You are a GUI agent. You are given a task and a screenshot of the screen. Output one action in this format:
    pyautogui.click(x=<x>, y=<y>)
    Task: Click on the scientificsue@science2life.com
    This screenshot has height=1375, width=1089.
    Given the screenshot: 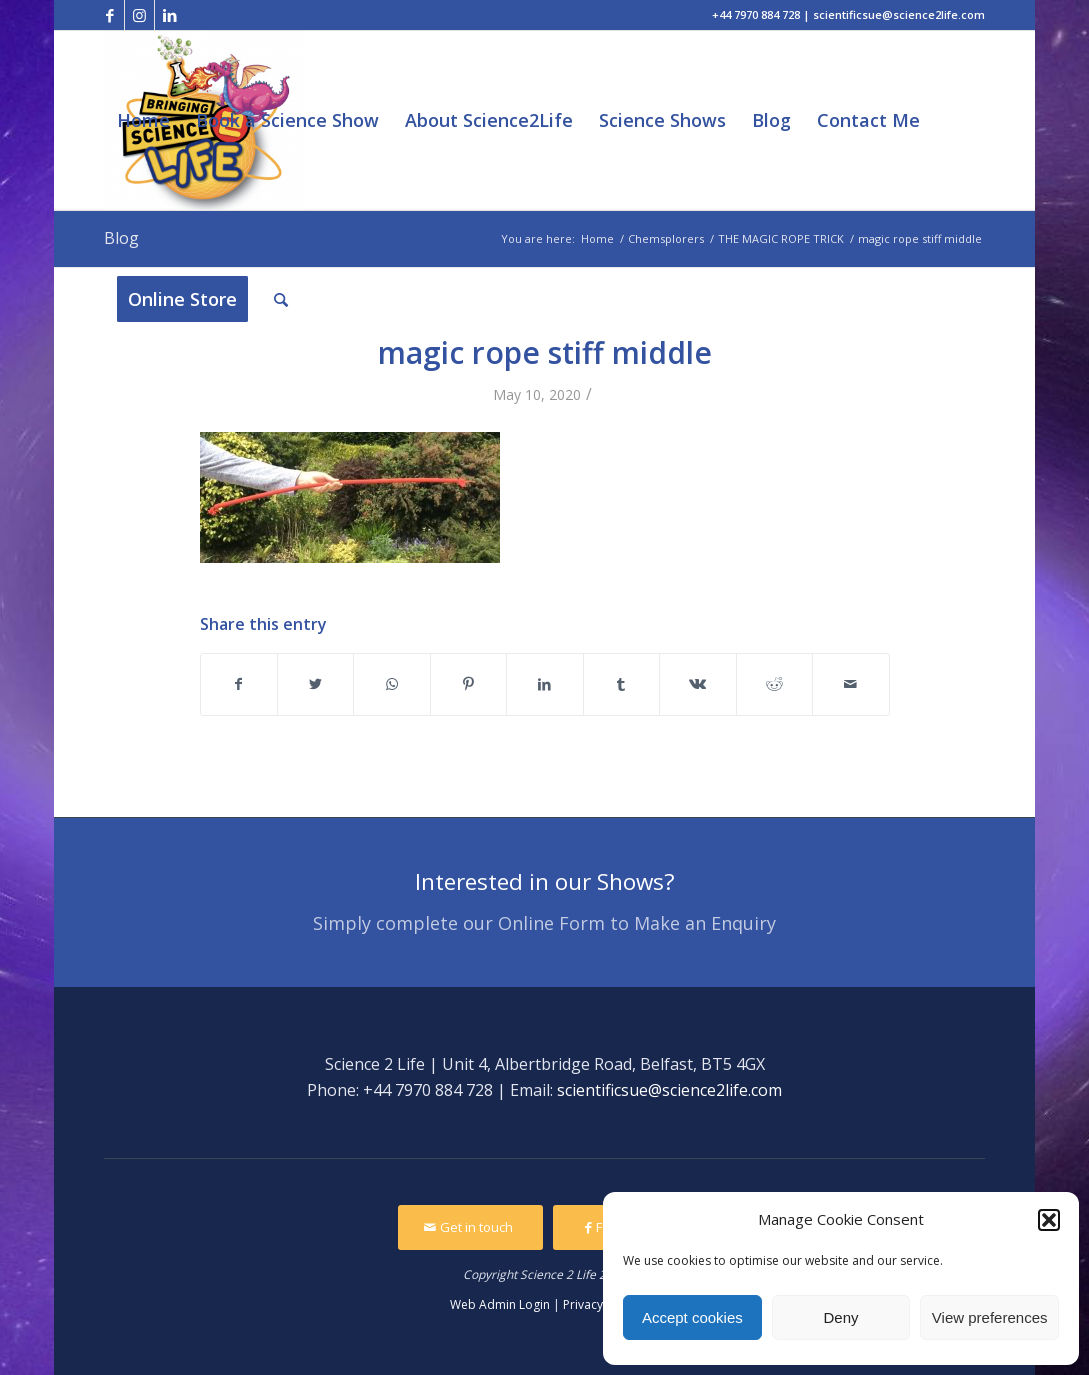 What is the action you would take?
    pyautogui.click(x=669, y=1090)
    